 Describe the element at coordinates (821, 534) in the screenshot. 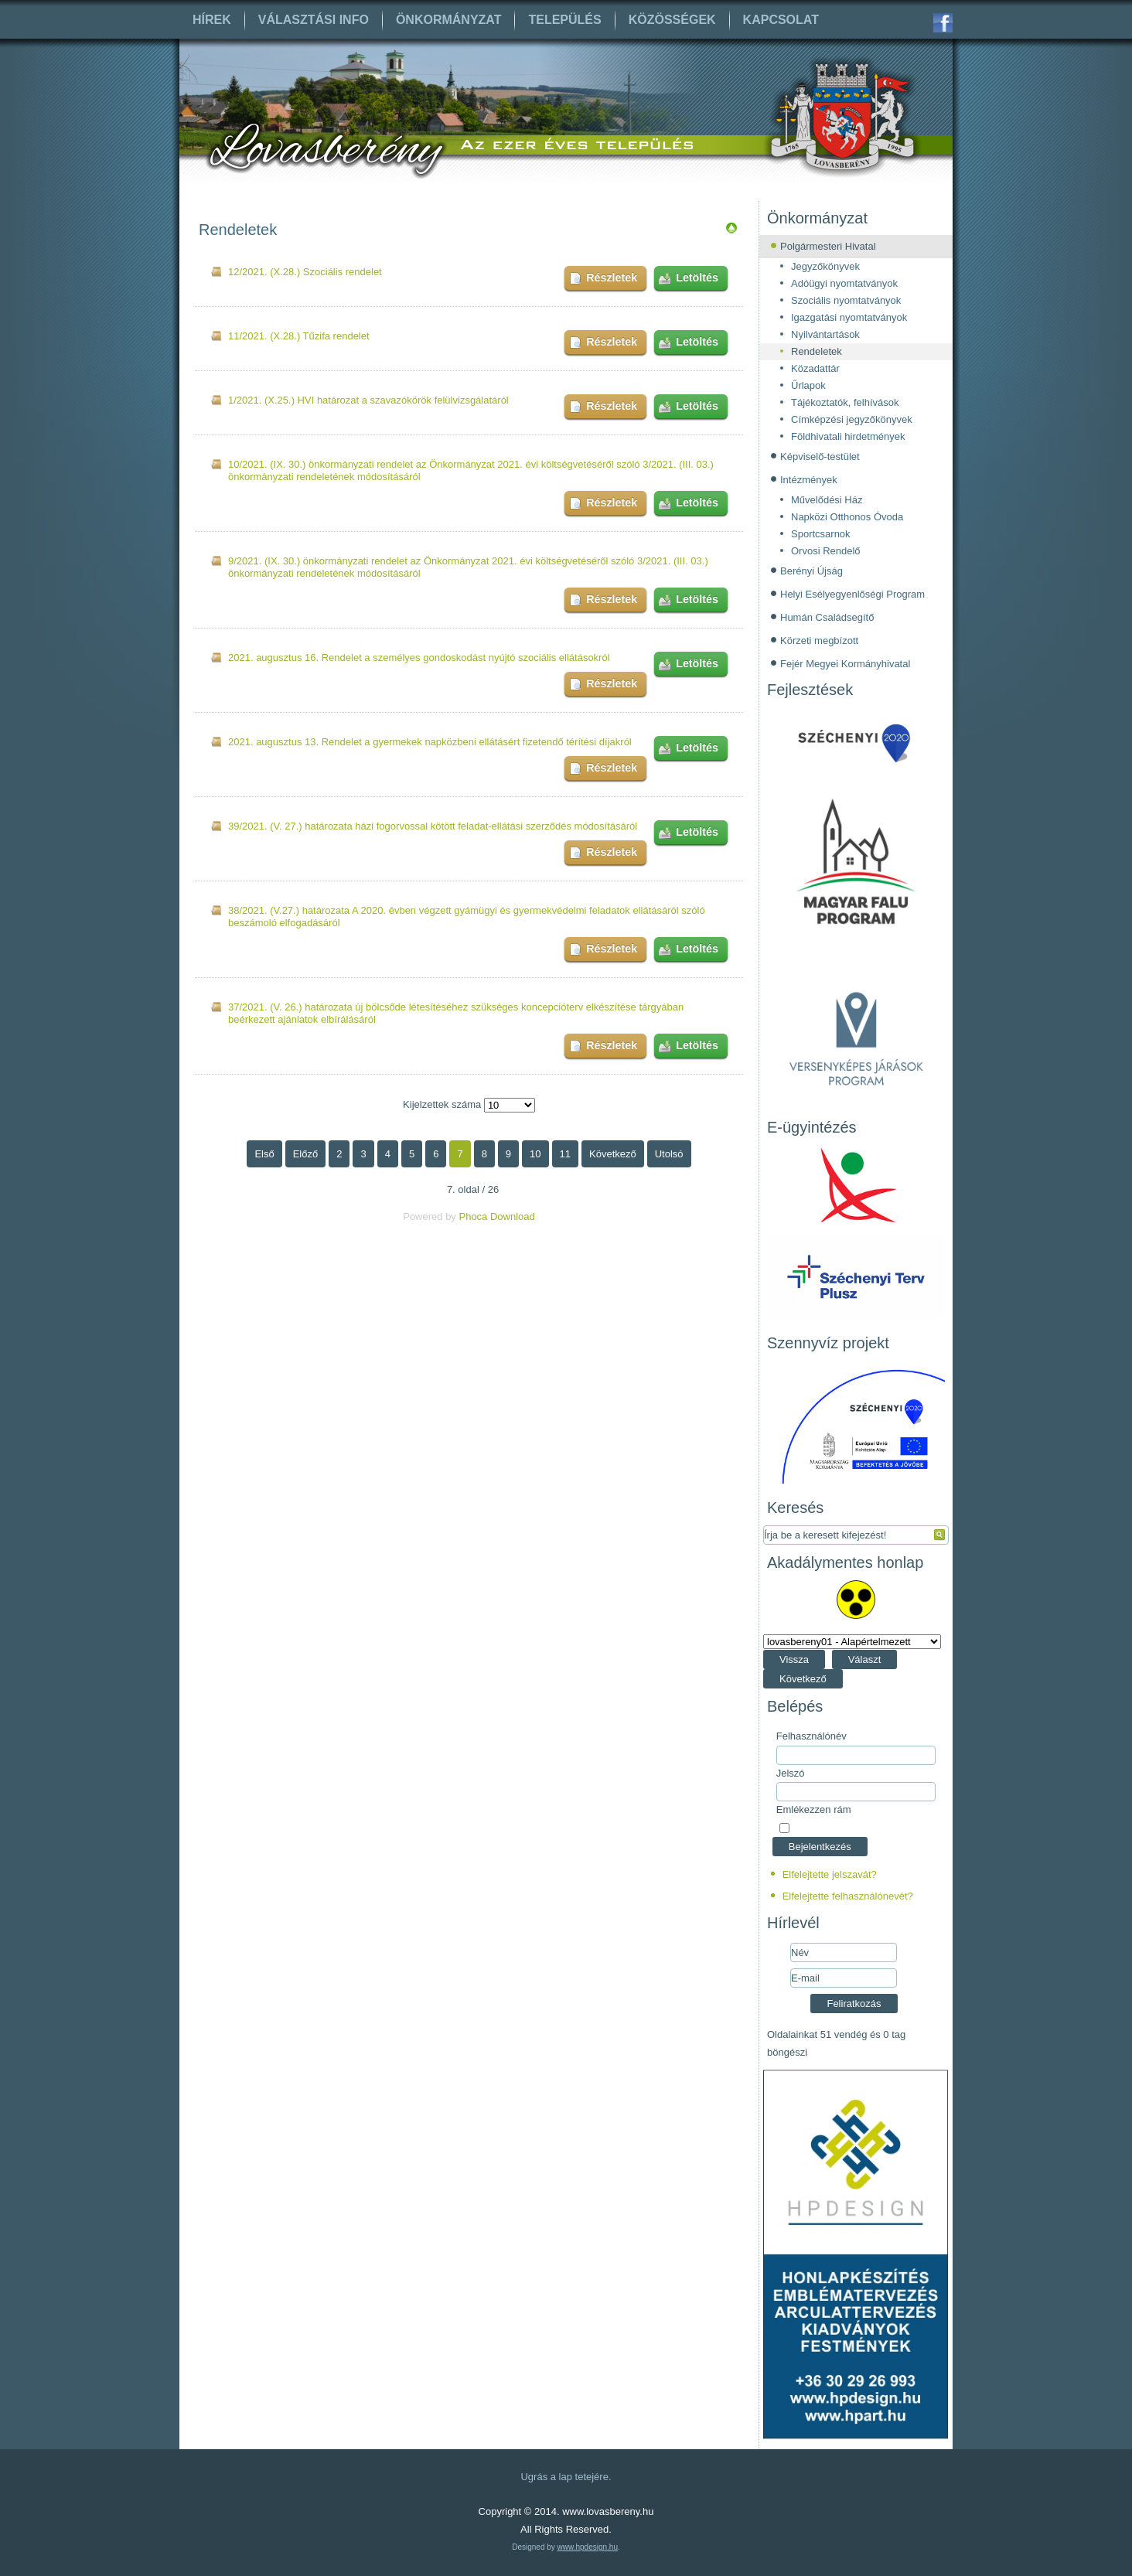

I see `Sportcsarnok` at that location.